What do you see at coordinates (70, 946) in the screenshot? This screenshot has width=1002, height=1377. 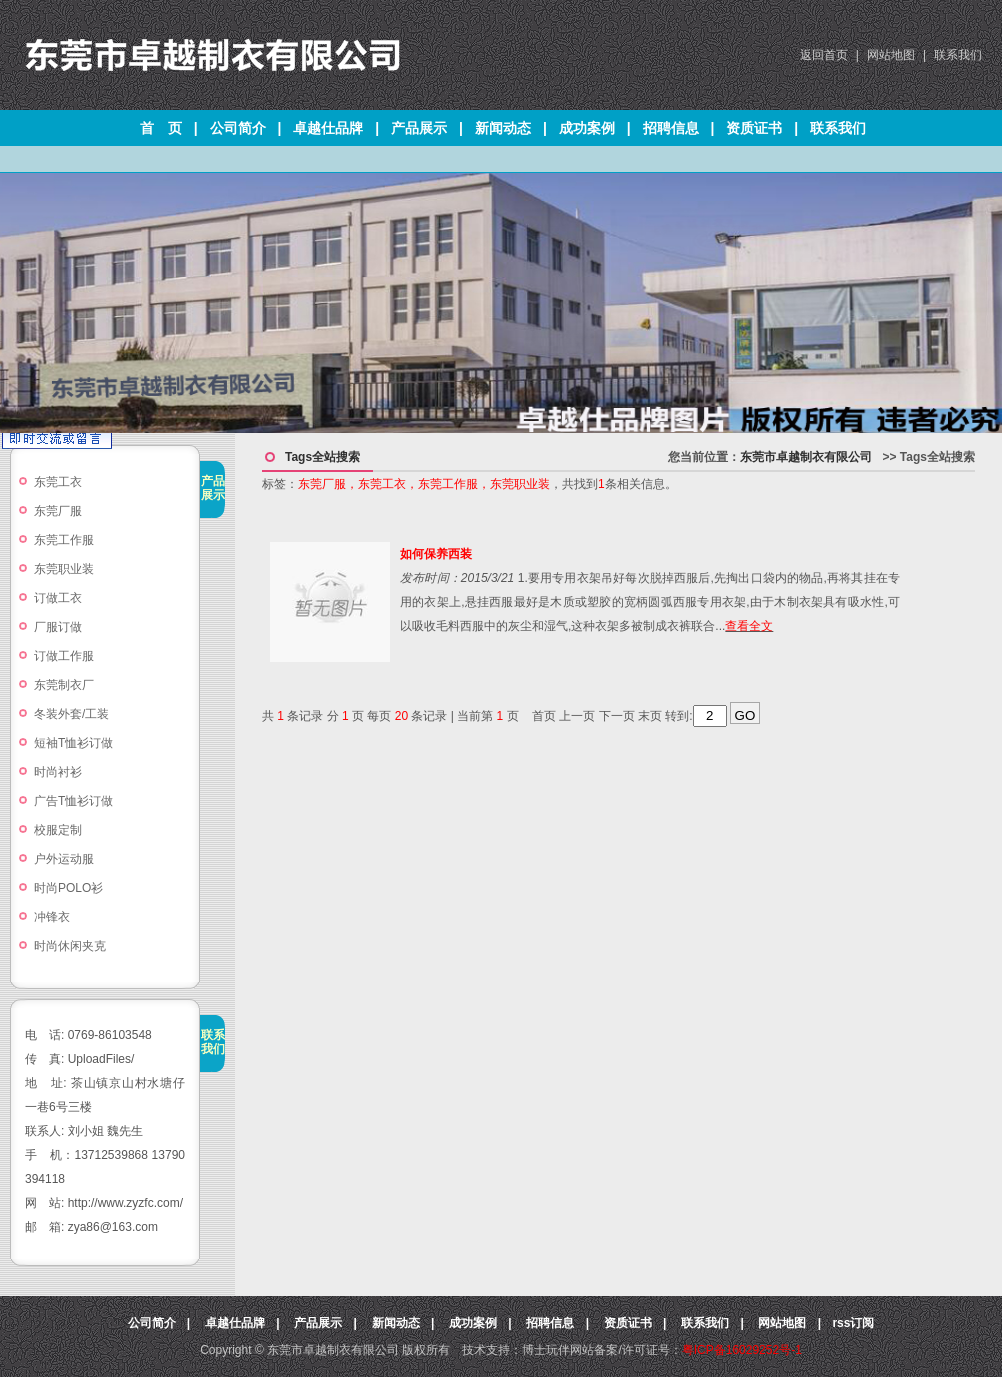 I see `时尚休闲夹克` at bounding box center [70, 946].